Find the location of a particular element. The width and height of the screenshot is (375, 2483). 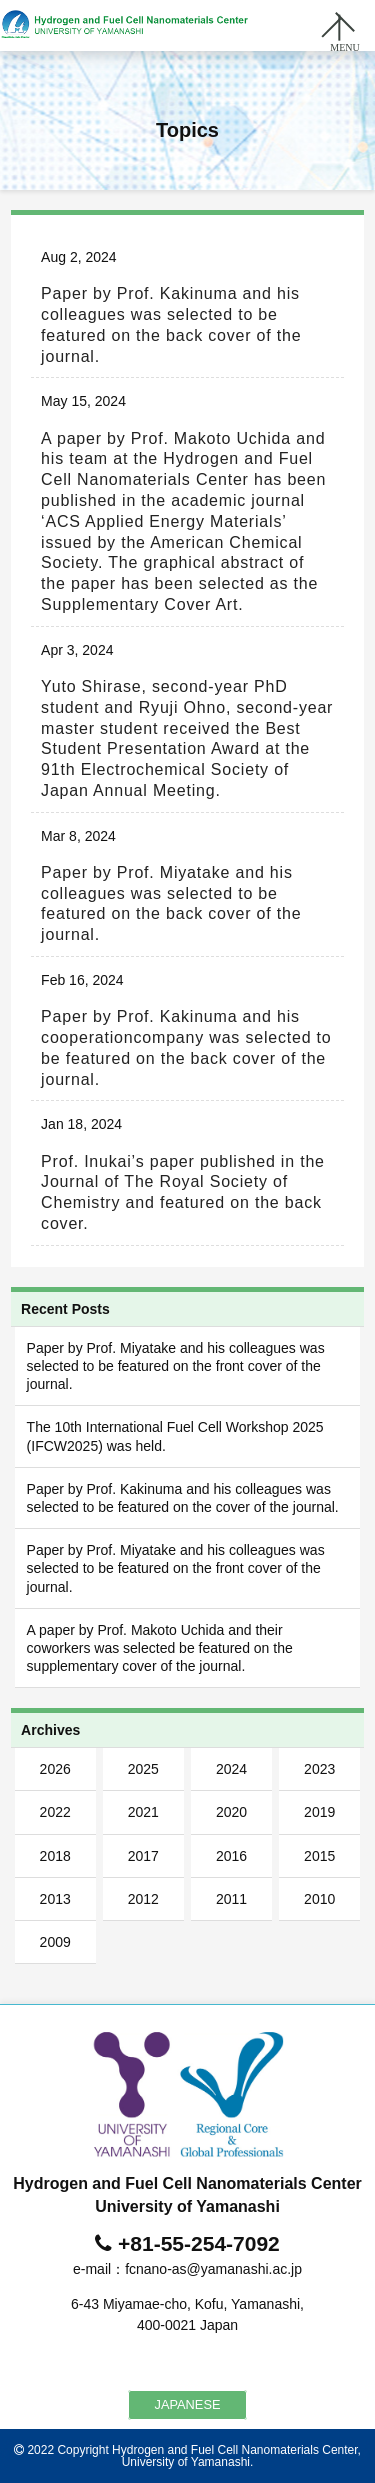

Paper by Prof. Kakinuma and his colleagues was selected to be featured on the cover of the journal. is located at coordinates (183, 1498).